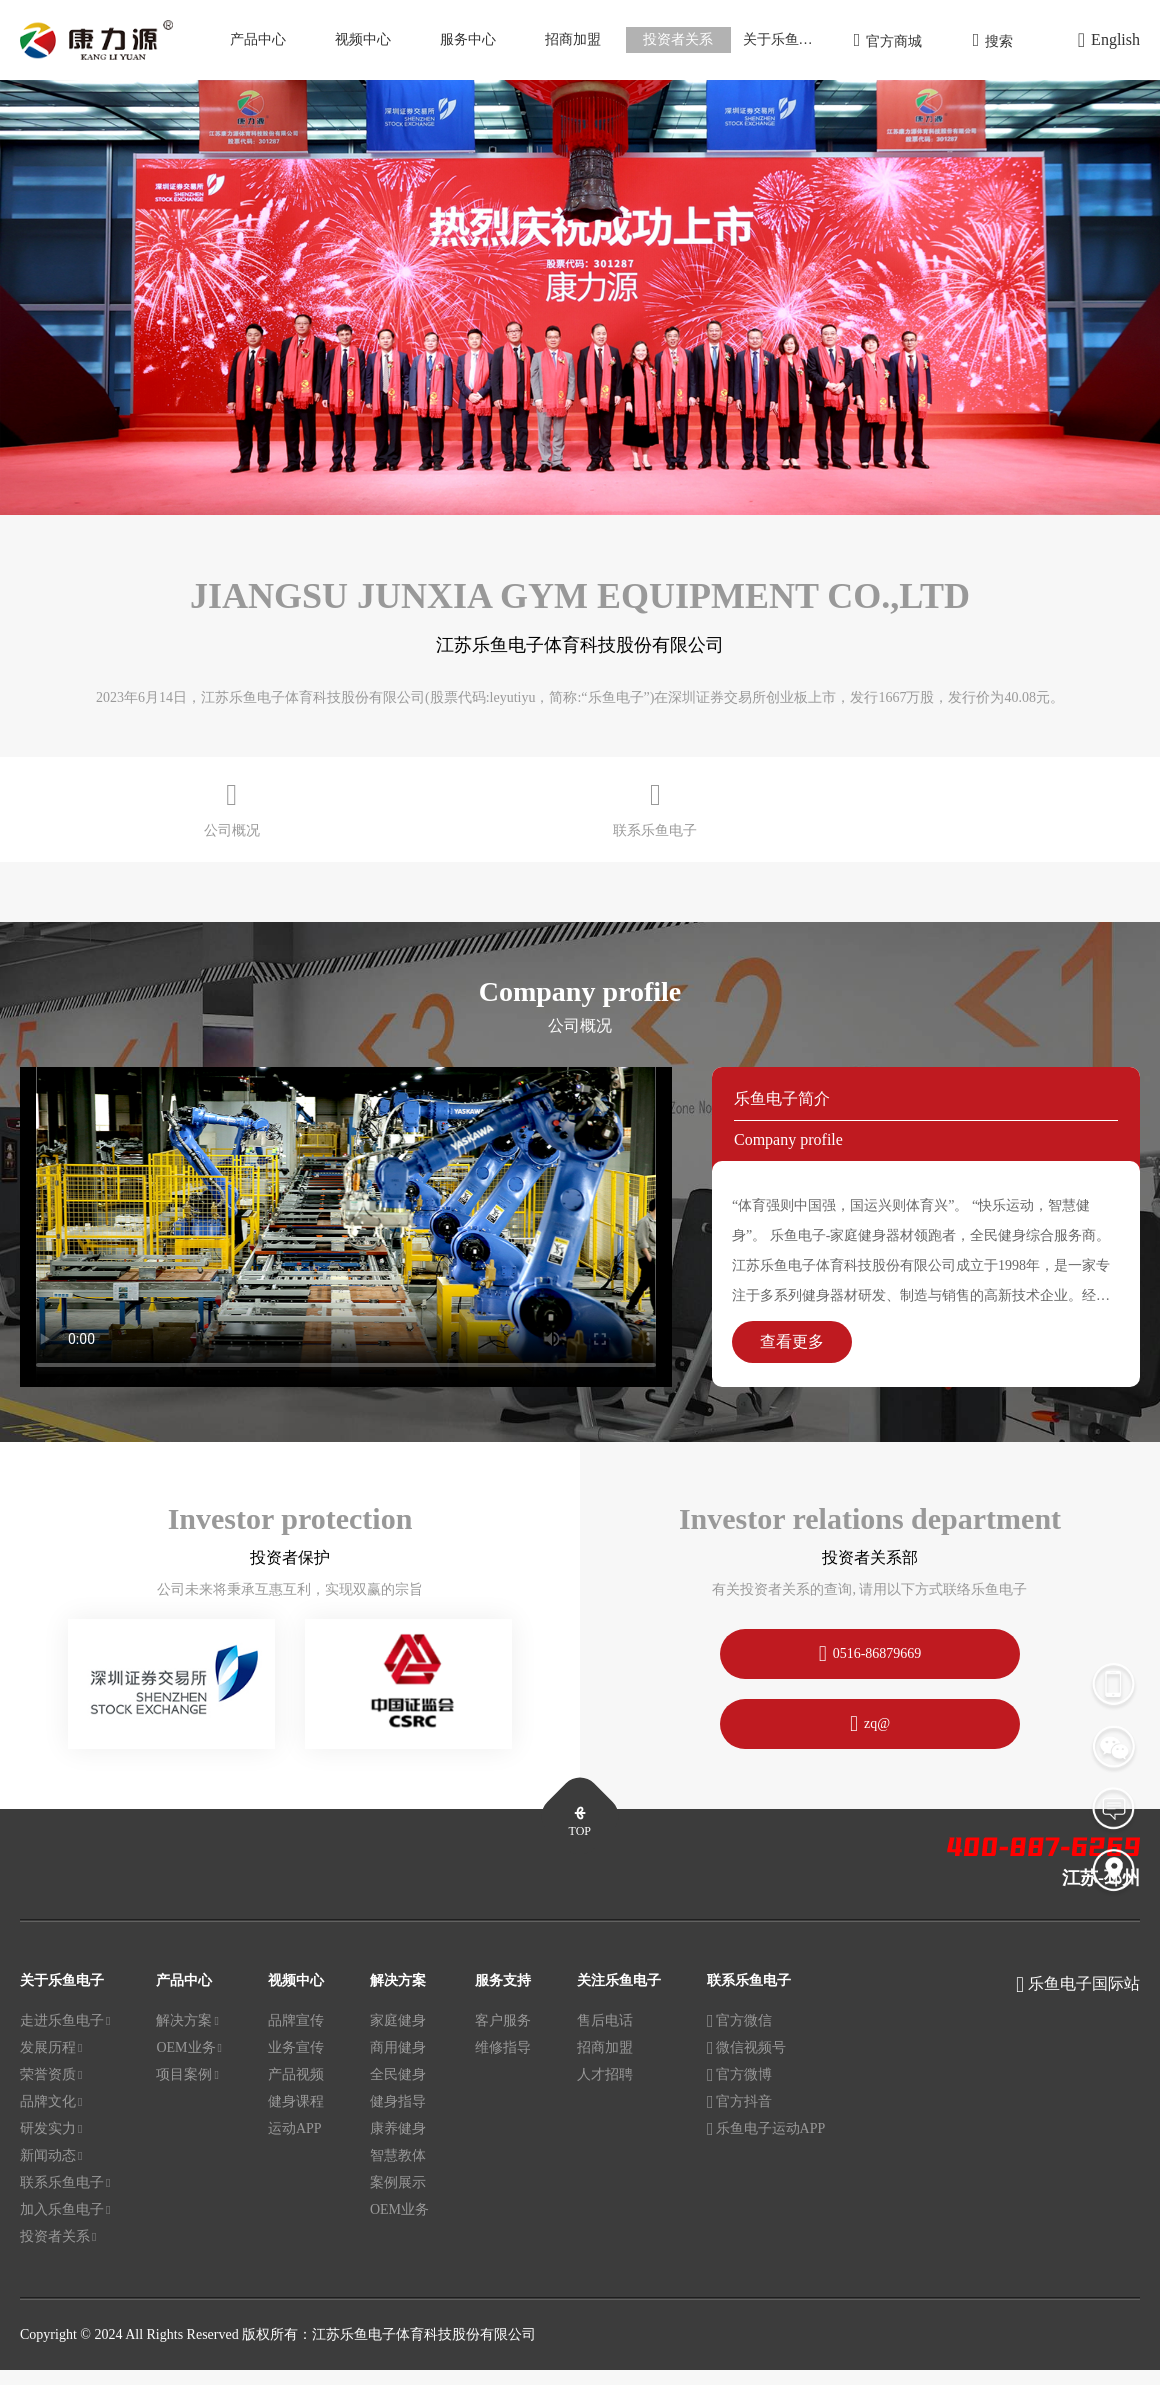 Image resolution: width=1160 pixels, height=2385 pixels. Describe the element at coordinates (258, 39) in the screenshot. I see `产品中心` at that location.